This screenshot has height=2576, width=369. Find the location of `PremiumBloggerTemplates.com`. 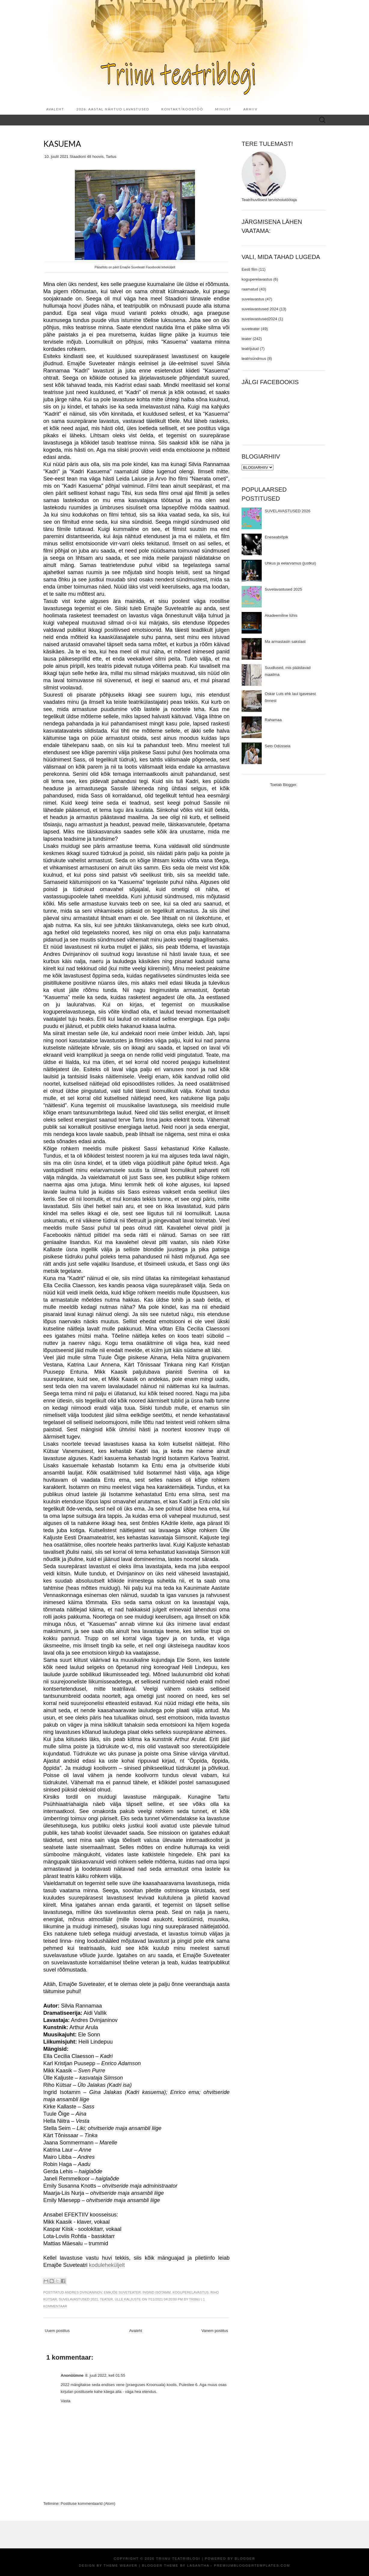

PremiumBloggerTemplates.com is located at coordinates (252, 2565).